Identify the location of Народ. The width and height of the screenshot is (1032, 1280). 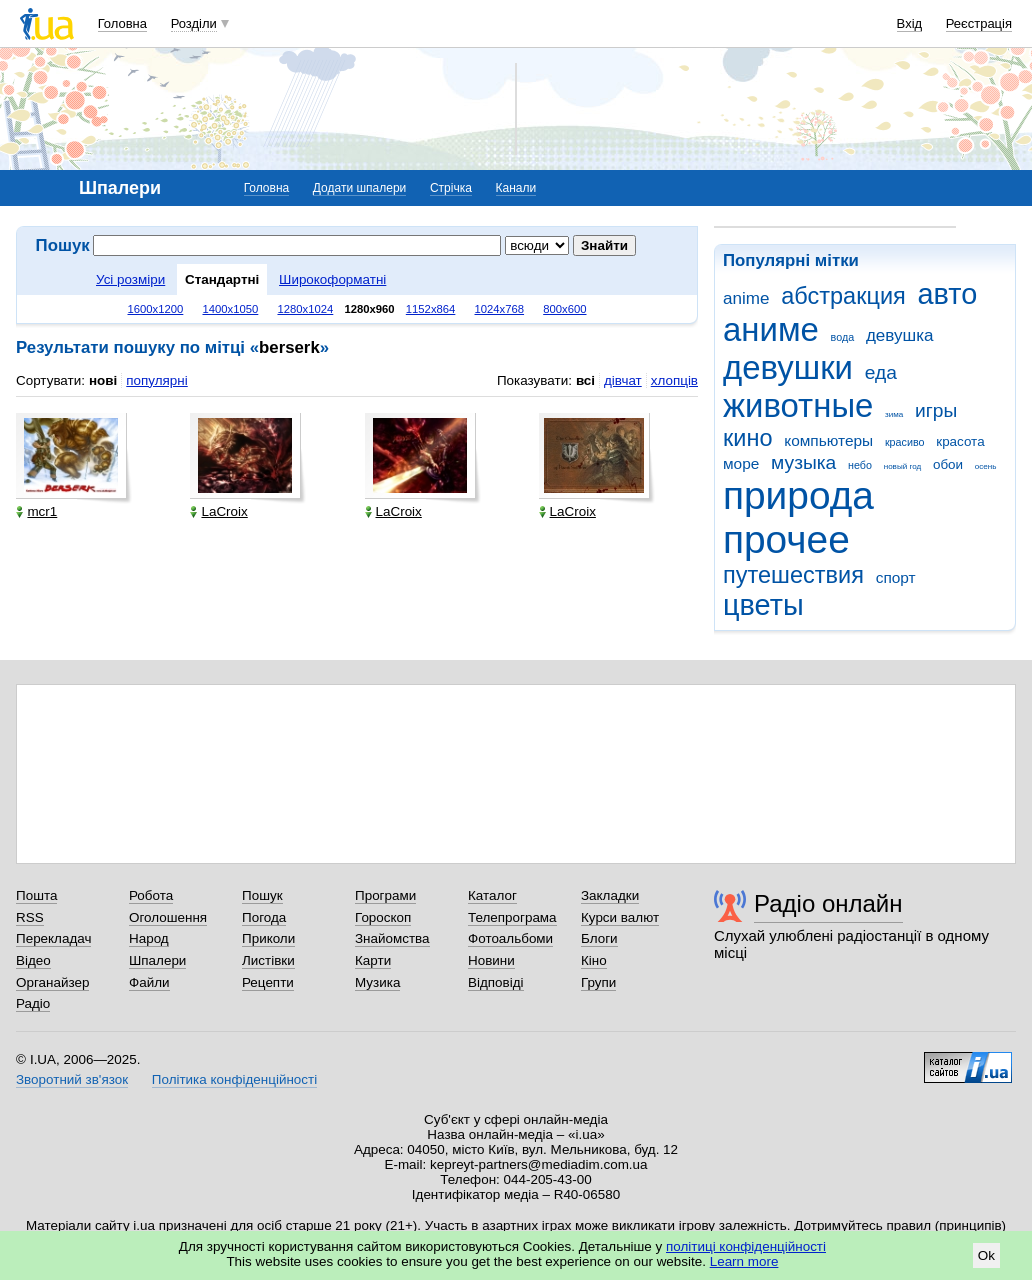
(149, 938).